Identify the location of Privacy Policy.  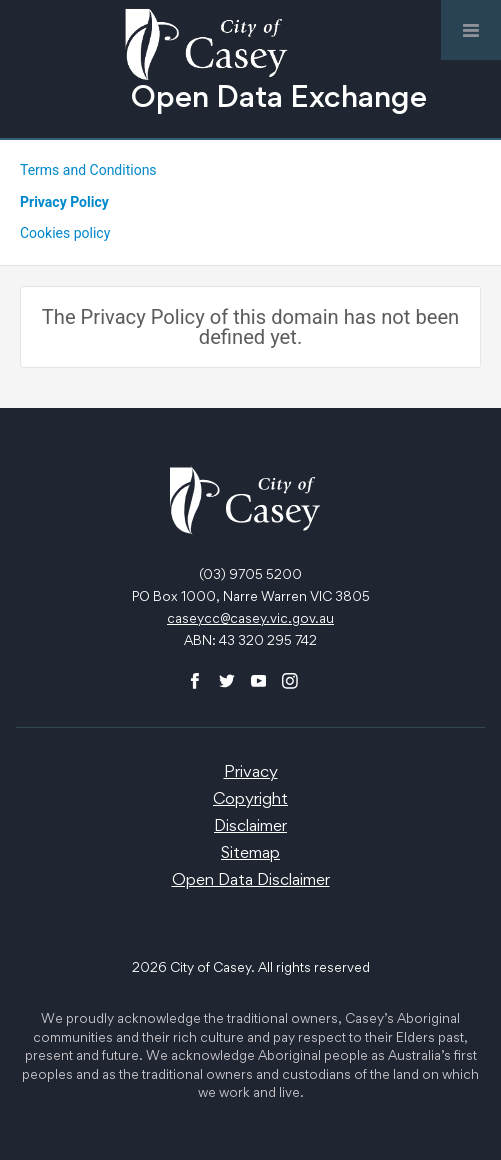
(64, 202).